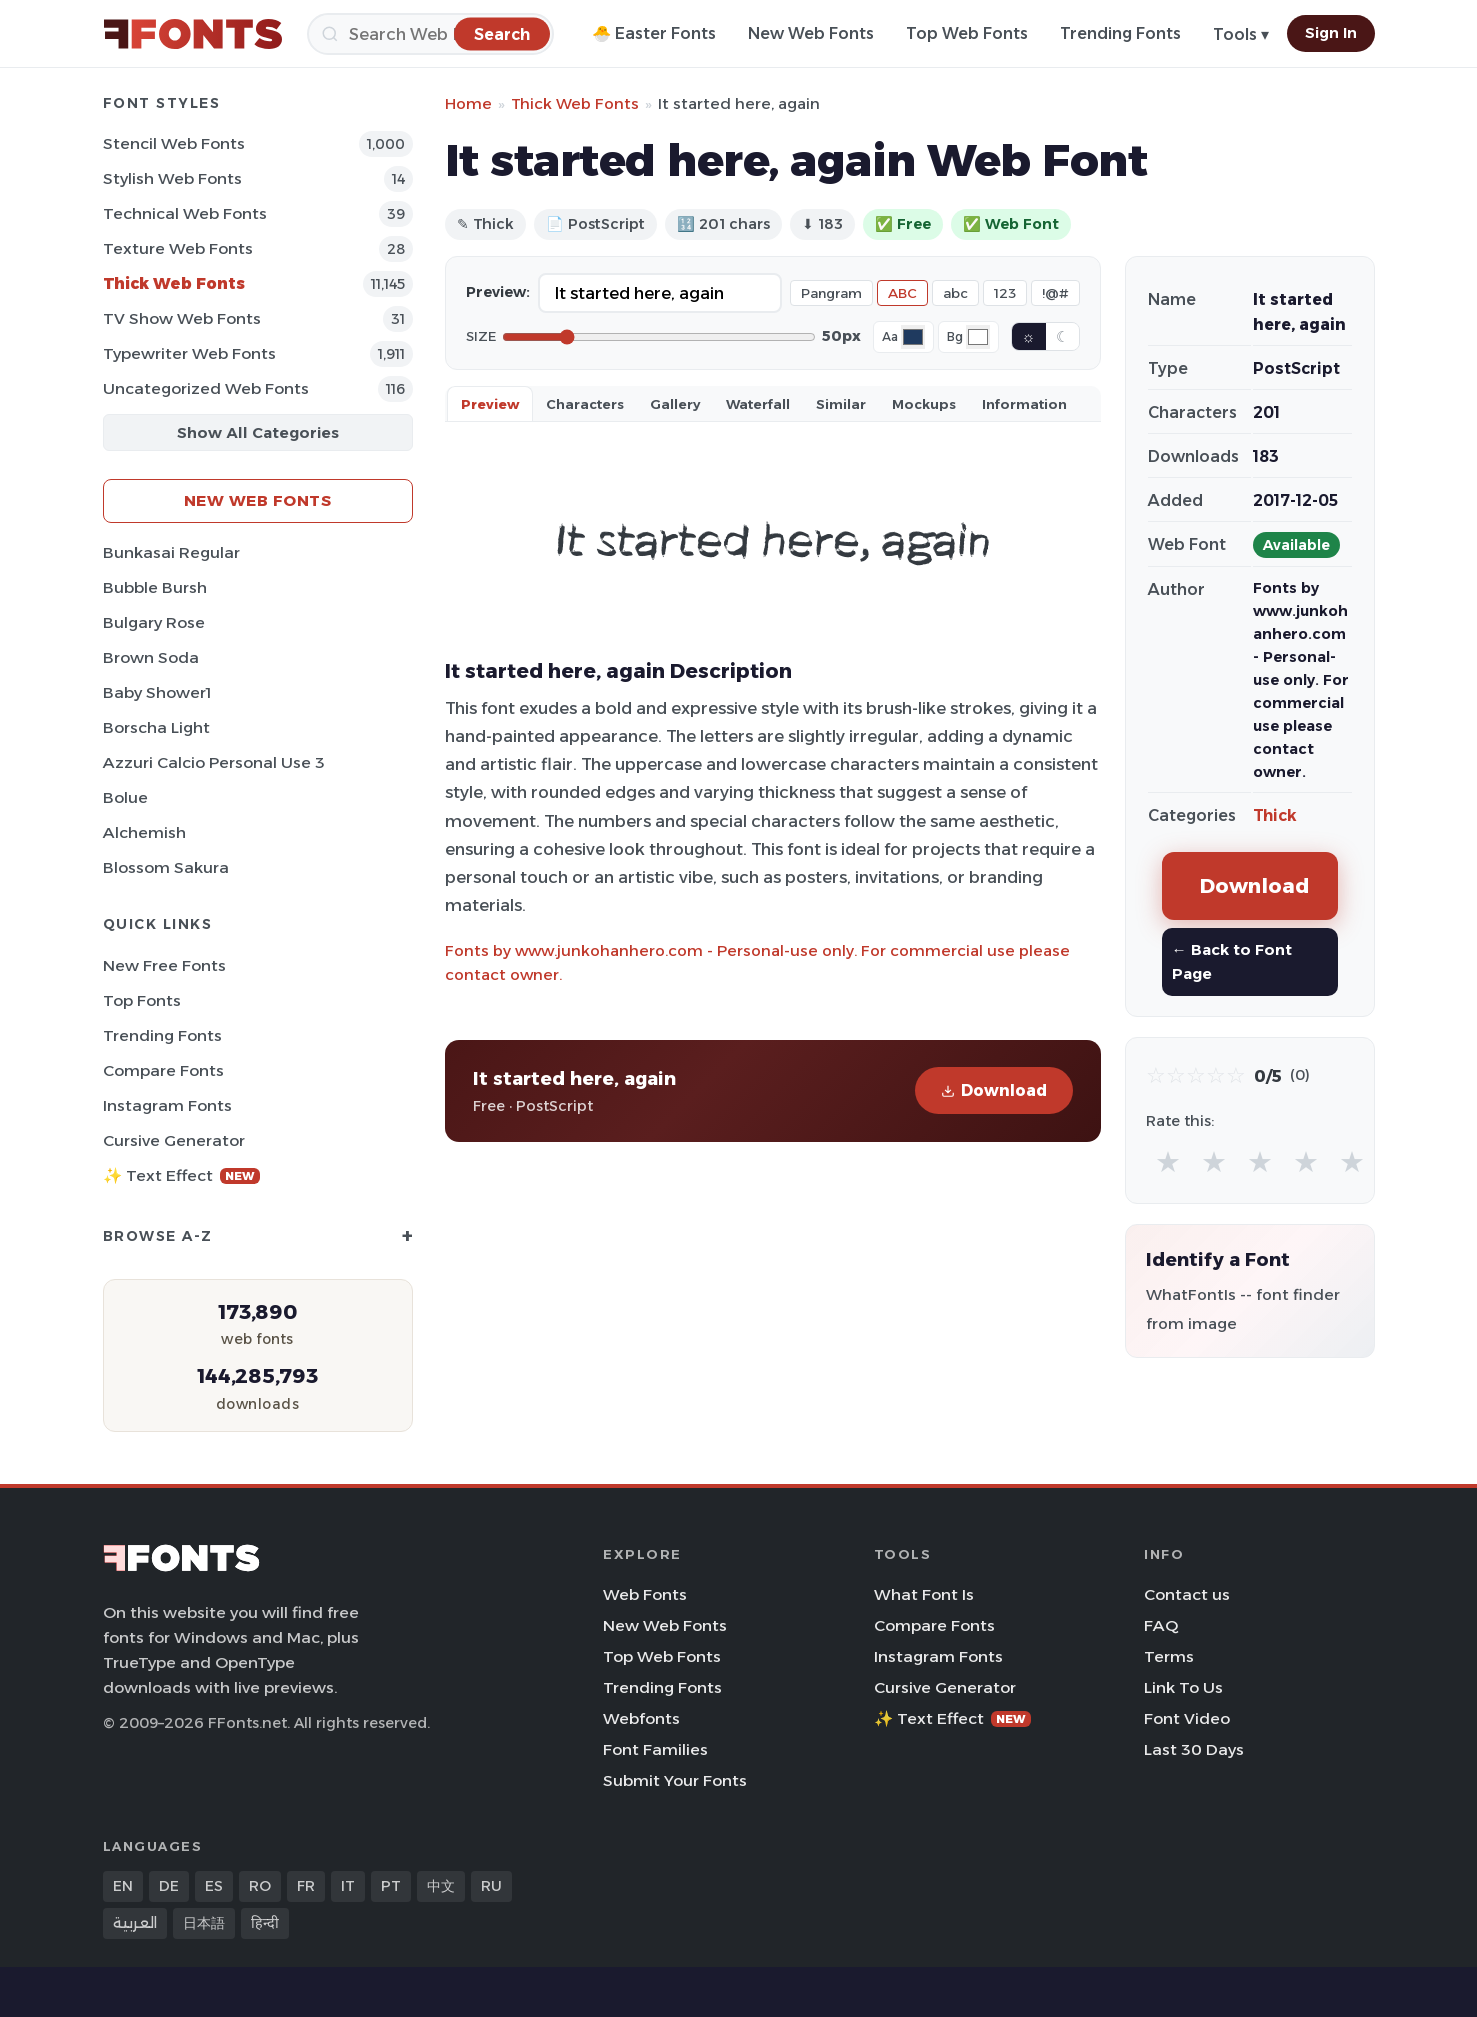 Image resolution: width=1477 pixels, height=2017 pixels. Describe the element at coordinates (144, 832) in the screenshot. I see `Alchemish` at that location.